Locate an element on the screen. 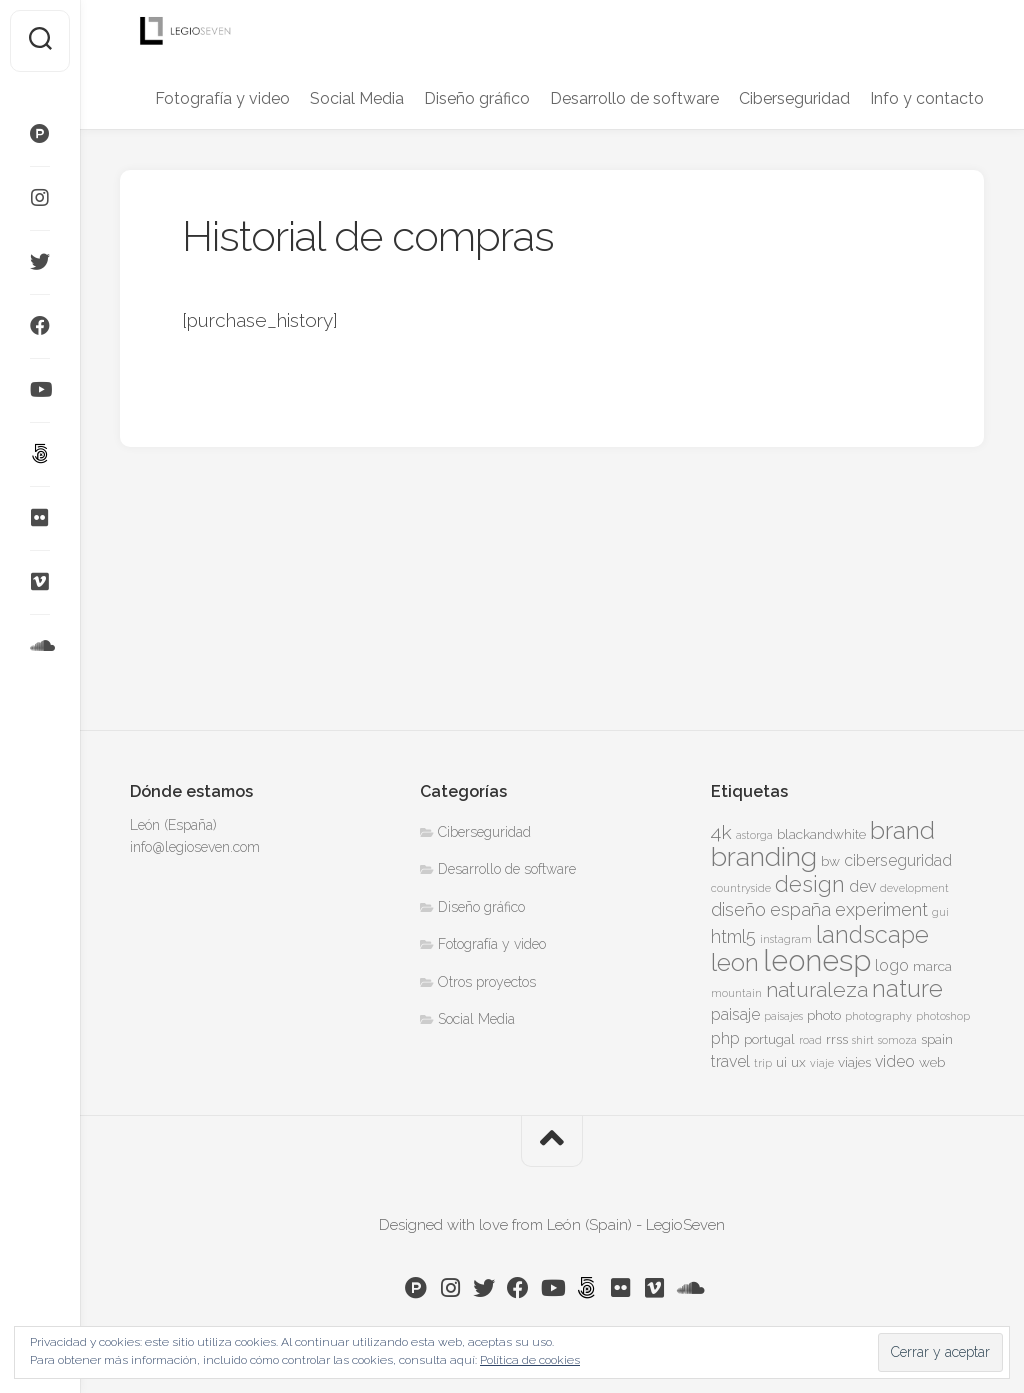 The height and width of the screenshot is (1393, 1024). brand [brand (11 elementos)] is located at coordinates (902, 830).